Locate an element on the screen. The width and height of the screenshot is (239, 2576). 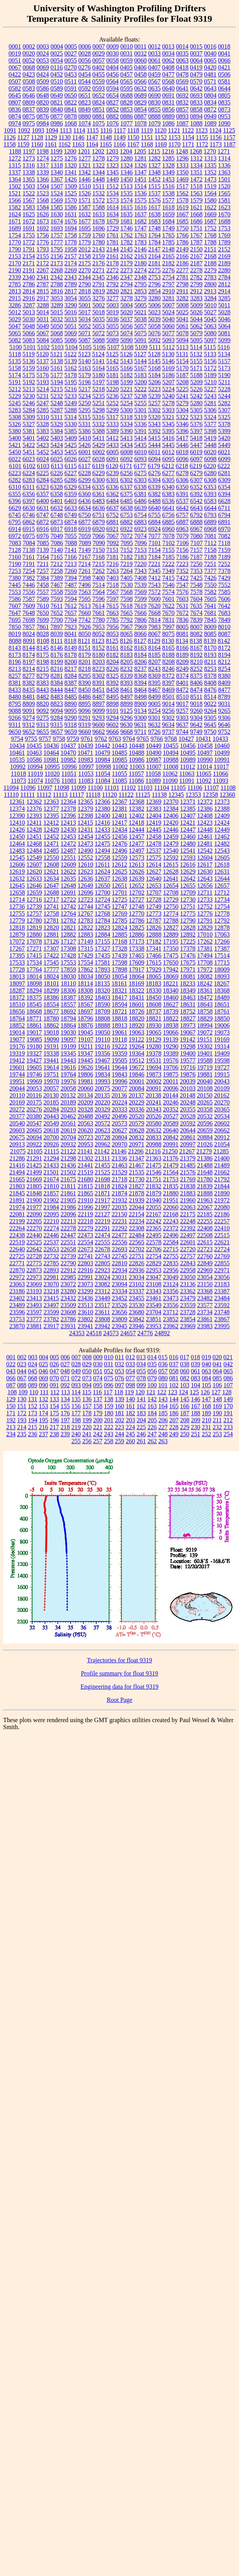
22410 is located at coordinates (222, 1228).